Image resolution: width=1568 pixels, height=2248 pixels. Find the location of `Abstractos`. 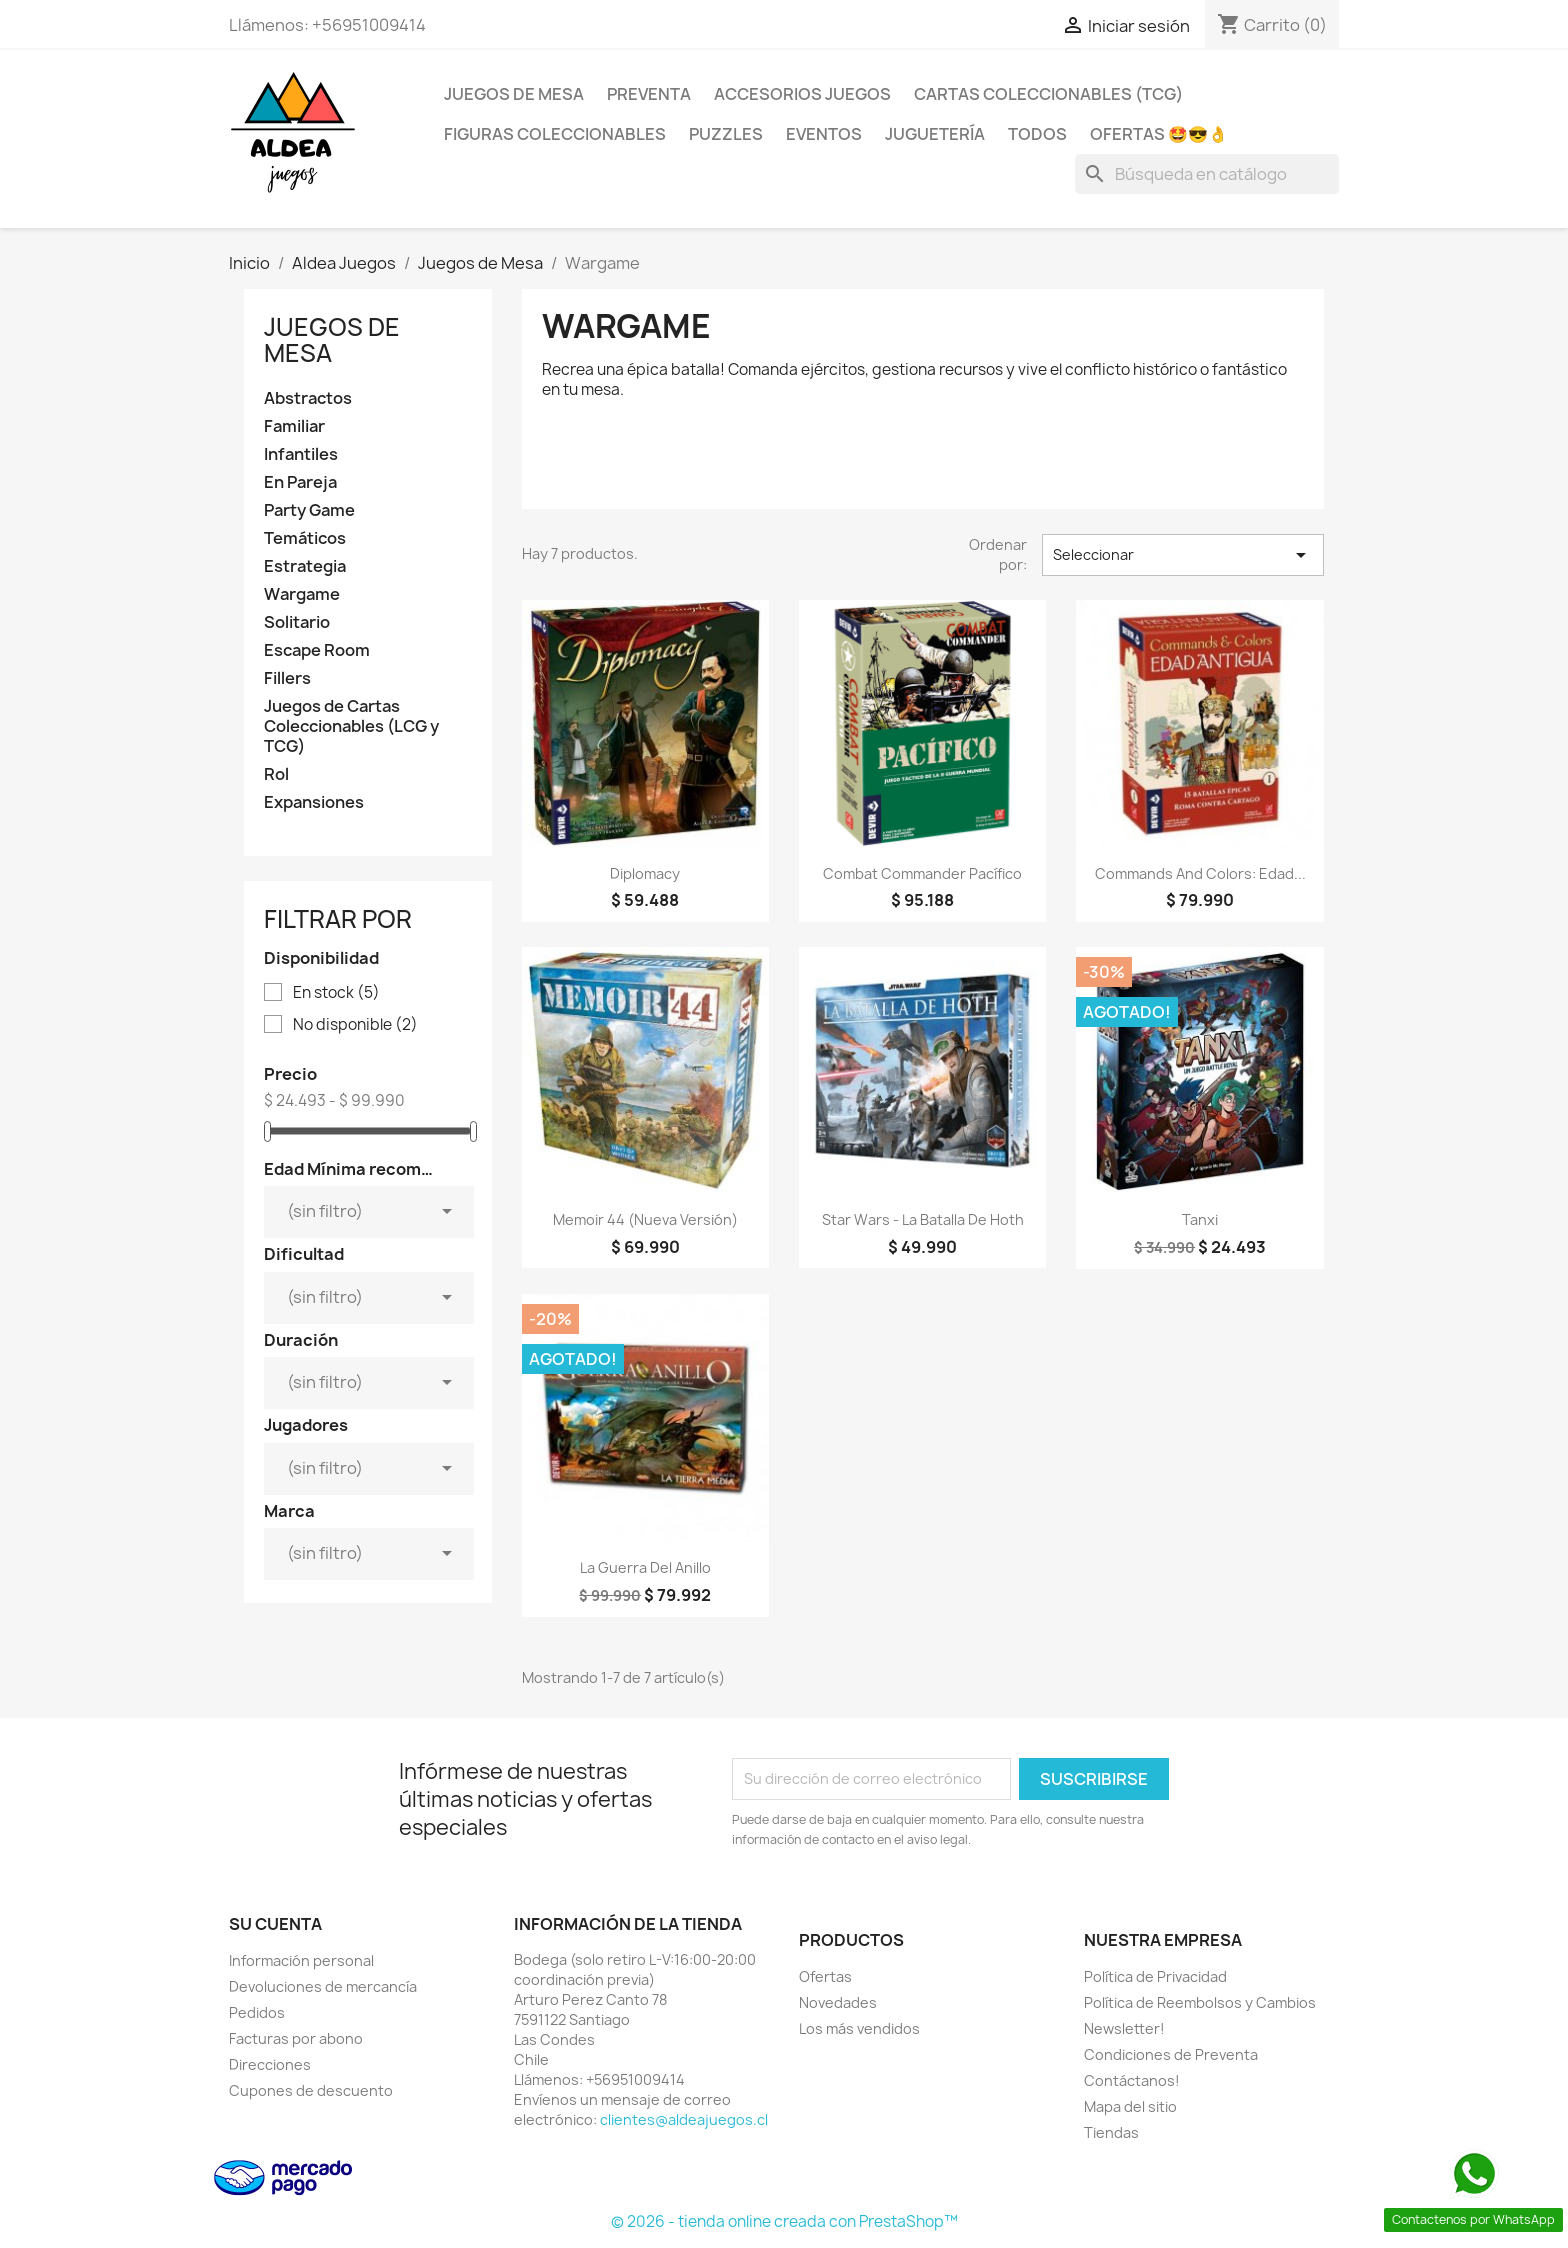

Abstractos is located at coordinates (308, 398).